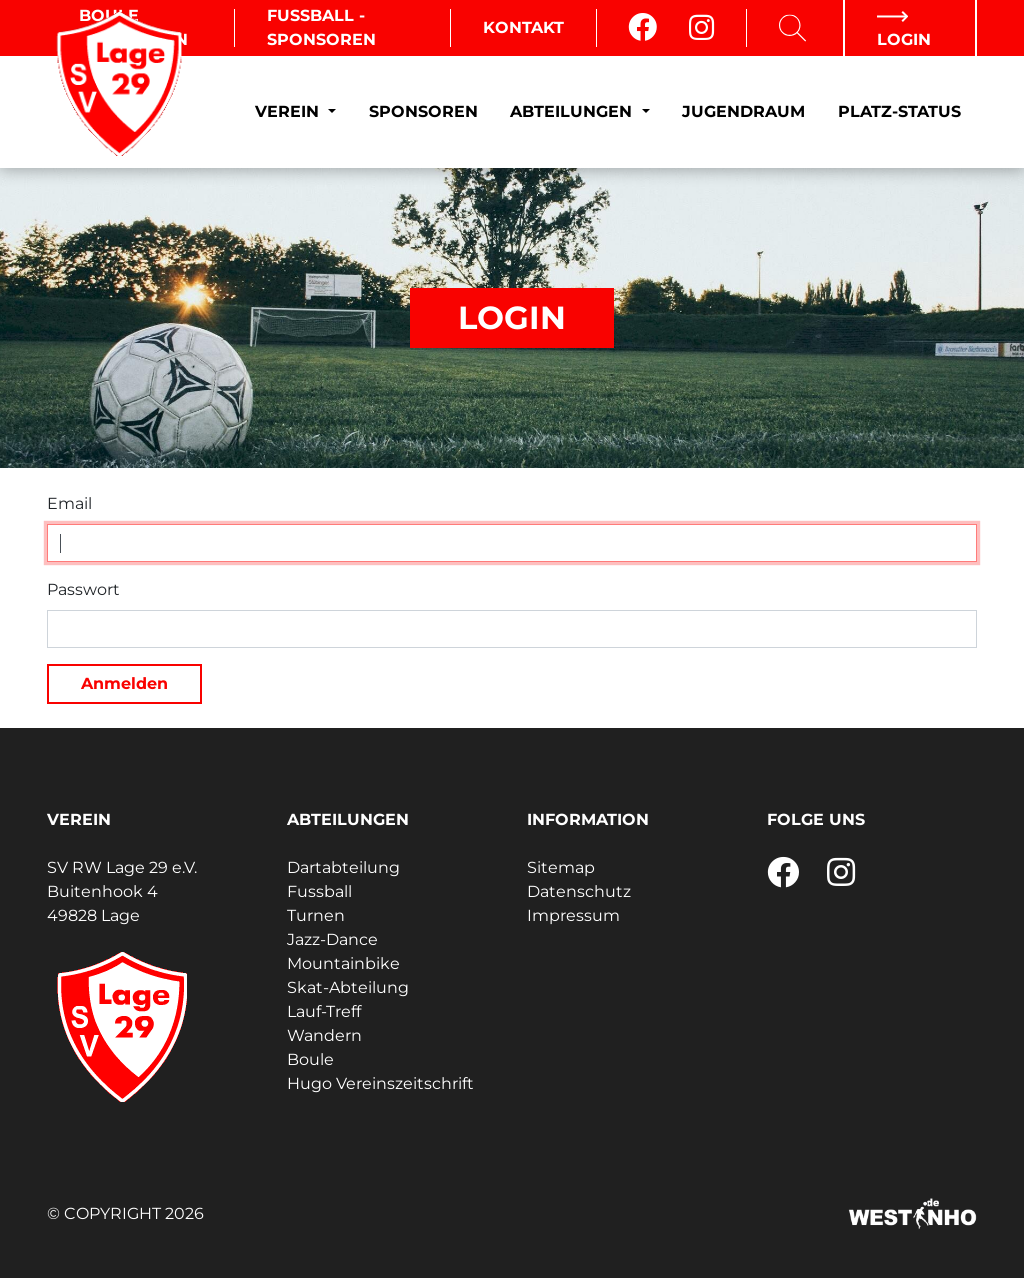  What do you see at coordinates (343, 867) in the screenshot?
I see `Dartabteilung` at bounding box center [343, 867].